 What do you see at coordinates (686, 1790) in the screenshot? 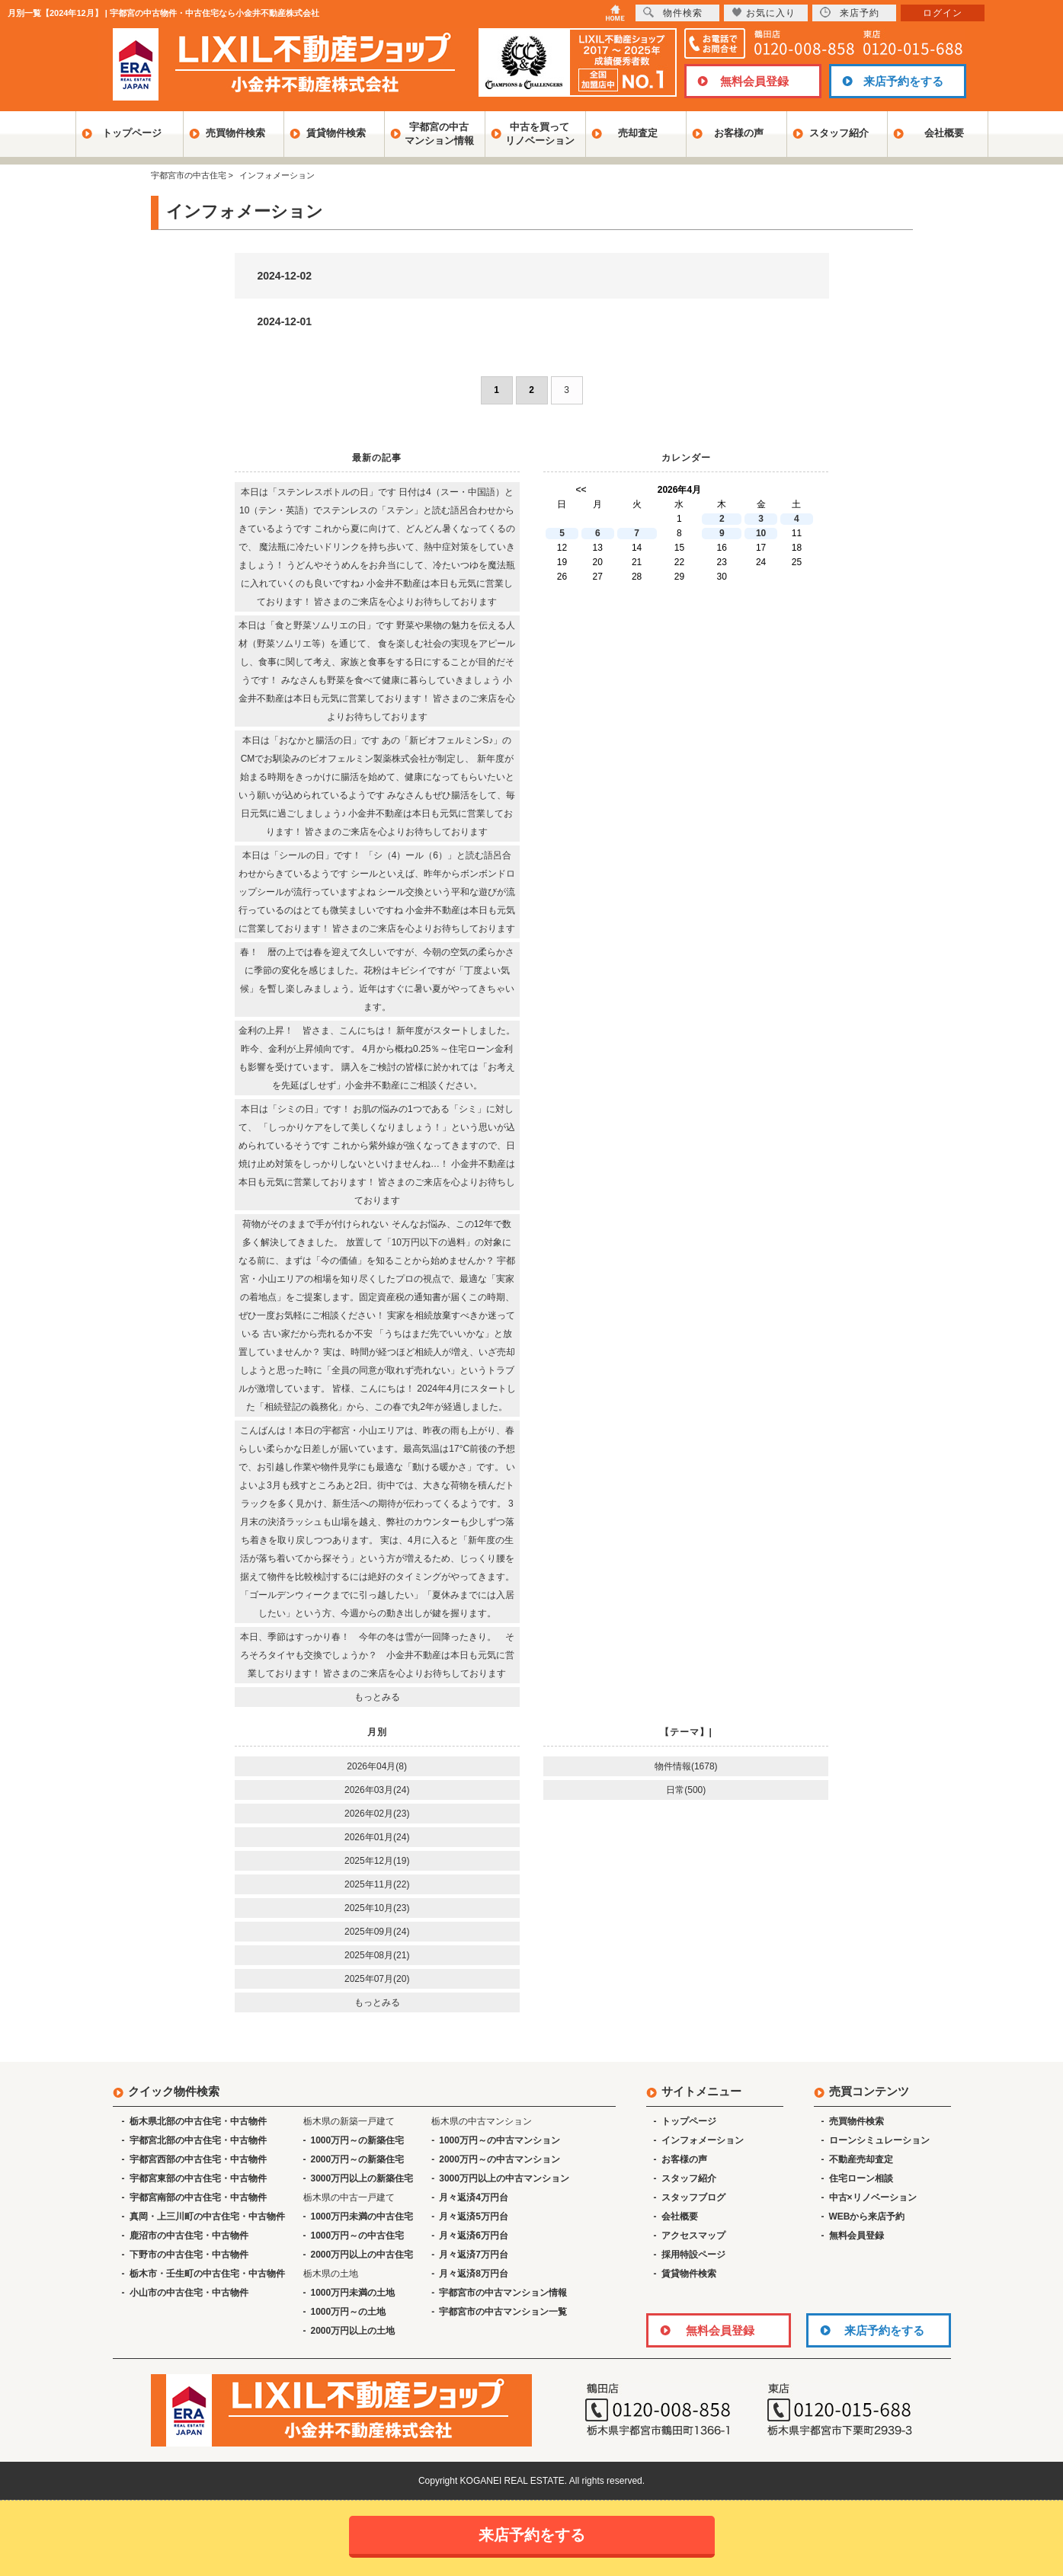
I see `日常(500)` at bounding box center [686, 1790].